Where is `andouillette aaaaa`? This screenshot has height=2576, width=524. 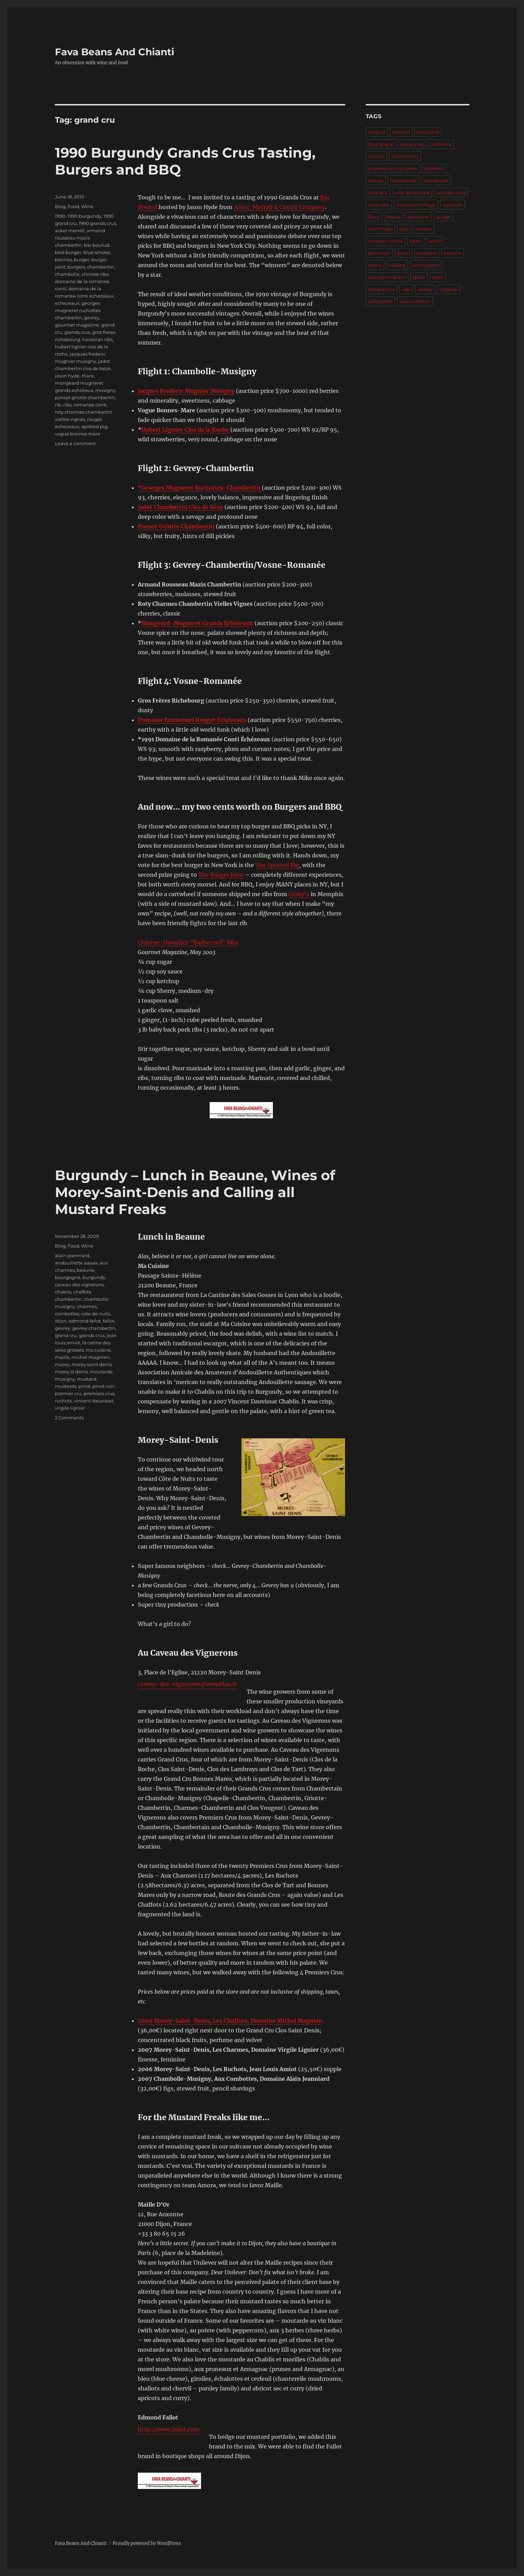 andouillette aaaaa is located at coordinates (76, 1263).